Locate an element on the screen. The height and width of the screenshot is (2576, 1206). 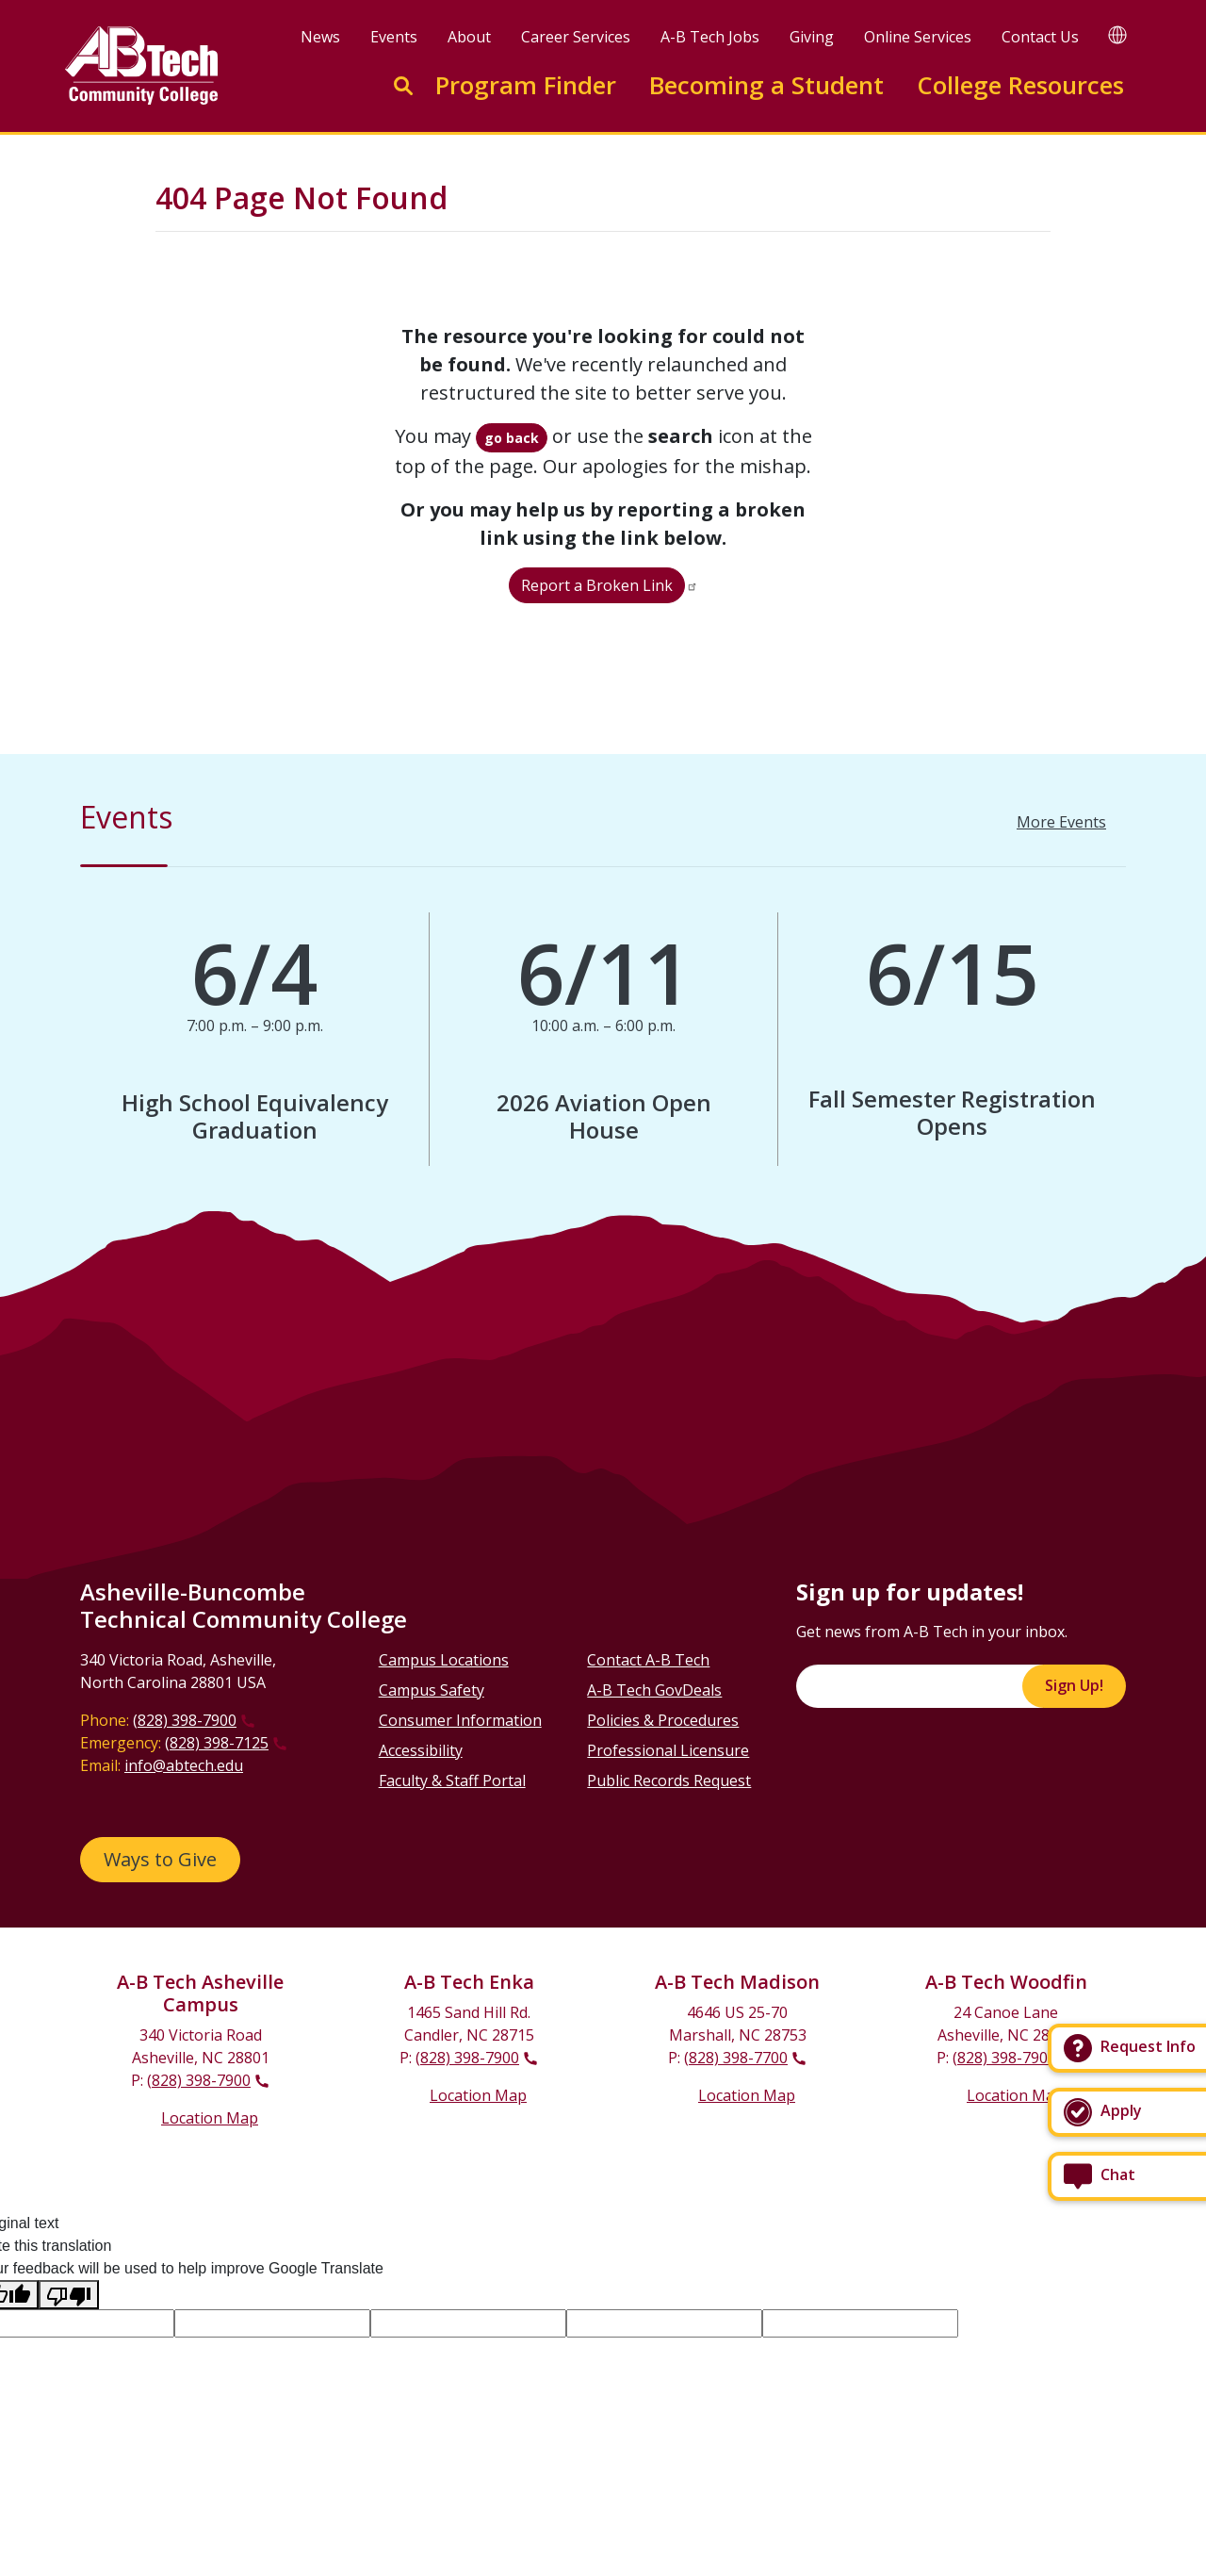
Giving is located at coordinates (812, 36).